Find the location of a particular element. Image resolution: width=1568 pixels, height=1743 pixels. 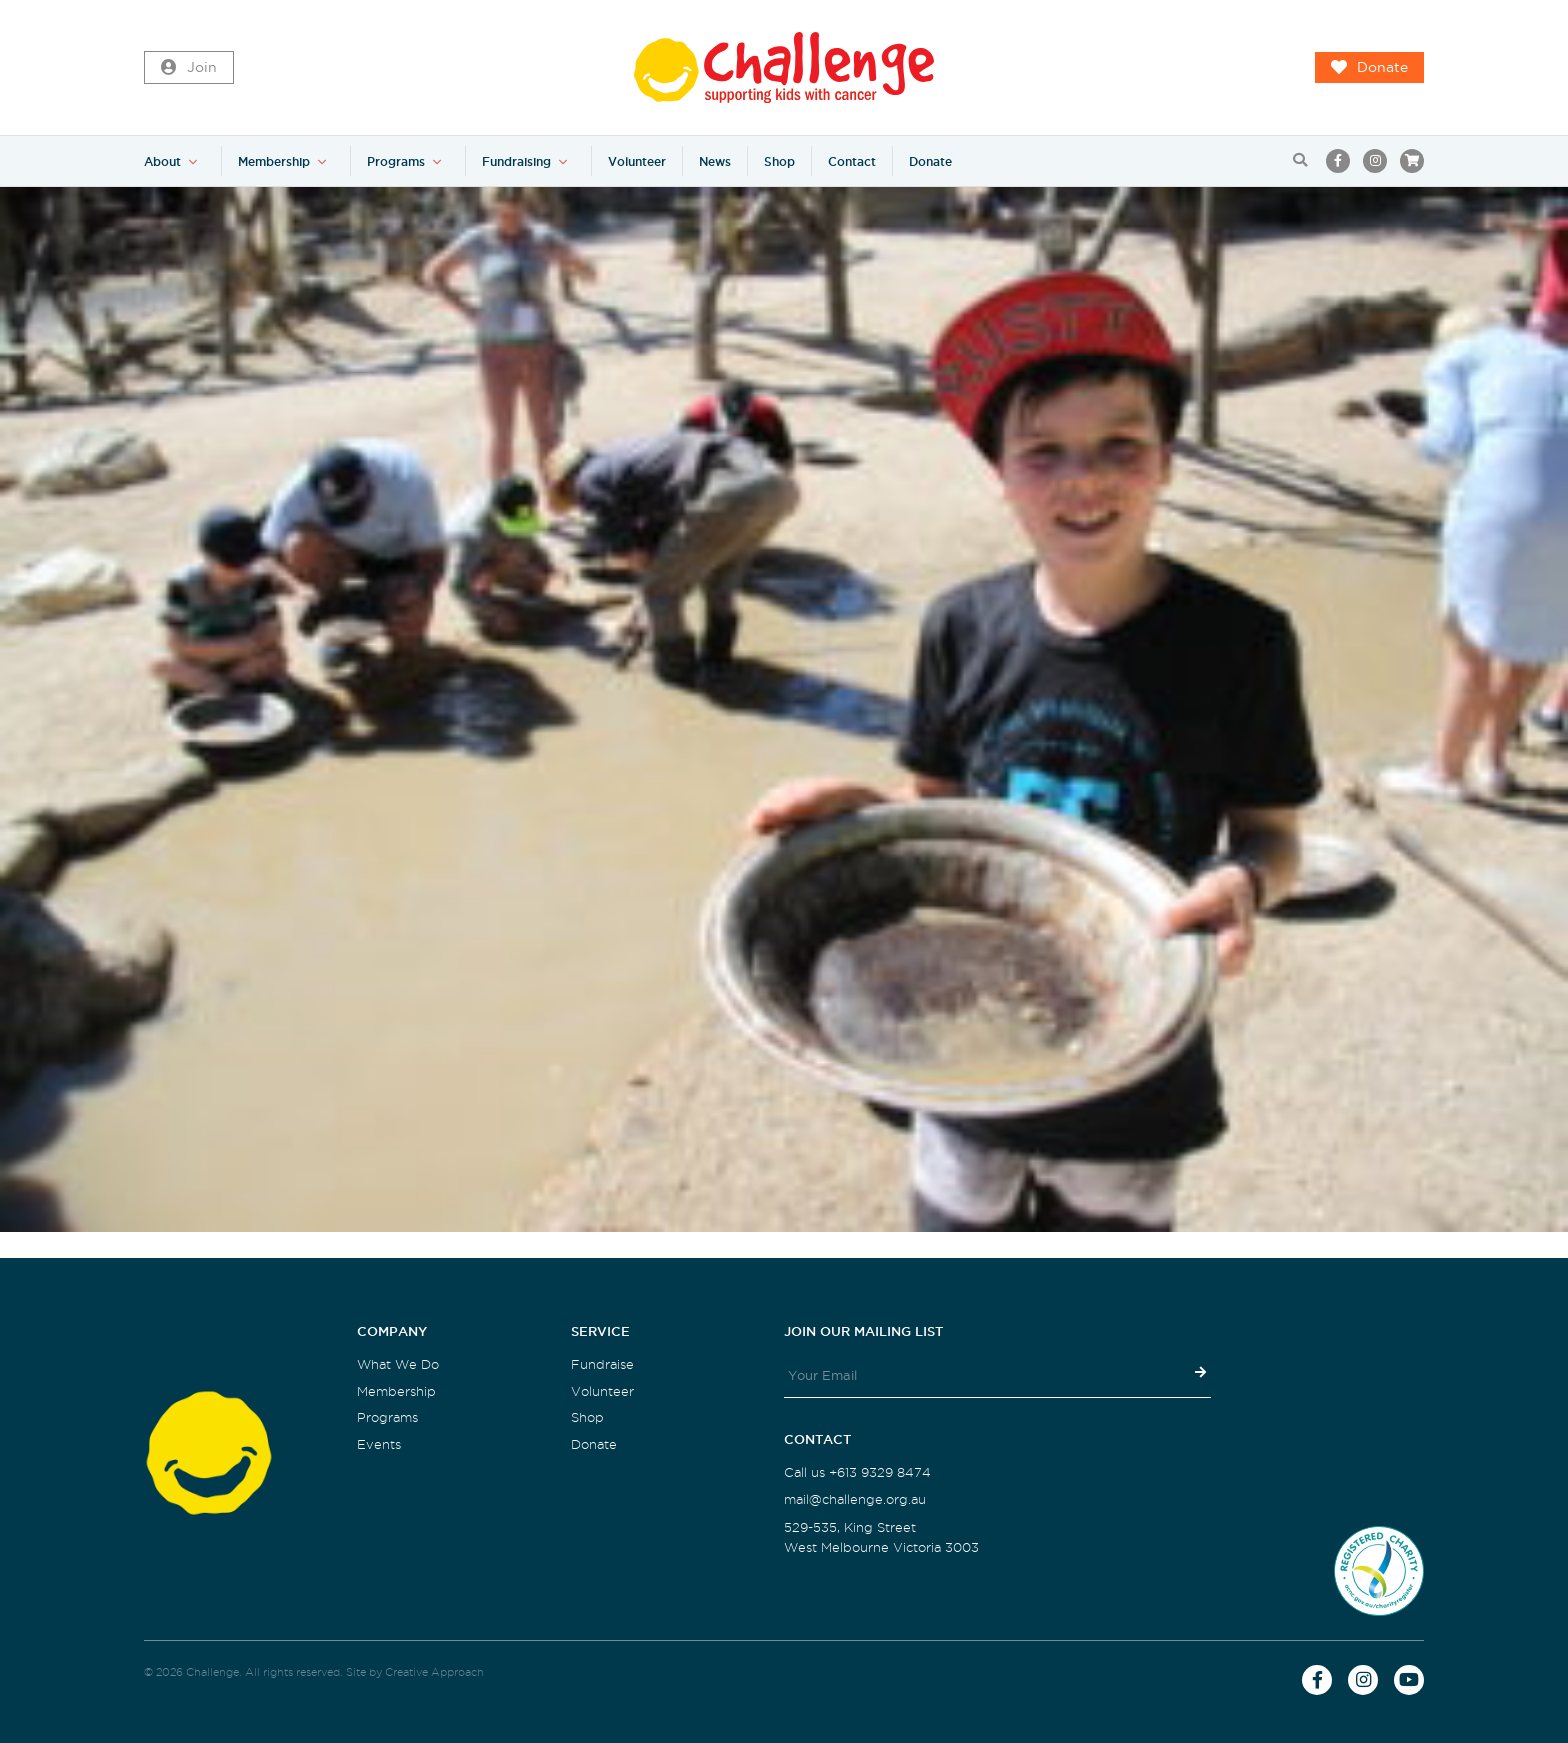

What We Do is located at coordinates (398, 1364).